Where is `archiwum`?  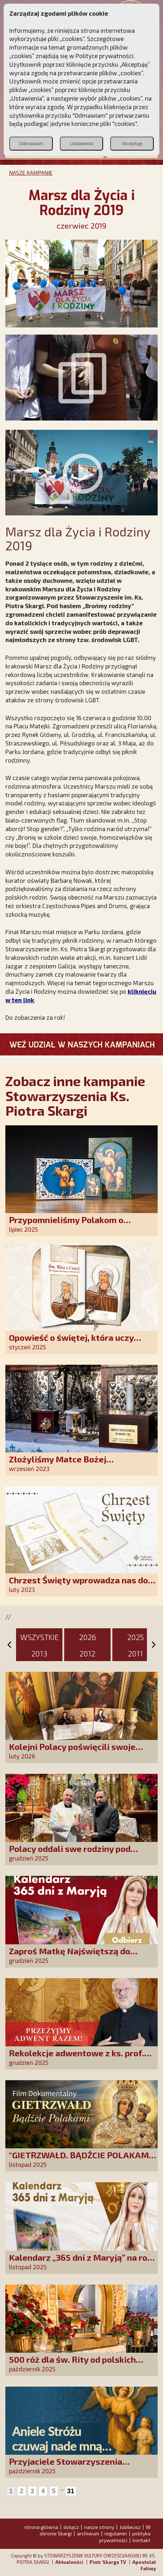
archiwum is located at coordinates (88, 2533).